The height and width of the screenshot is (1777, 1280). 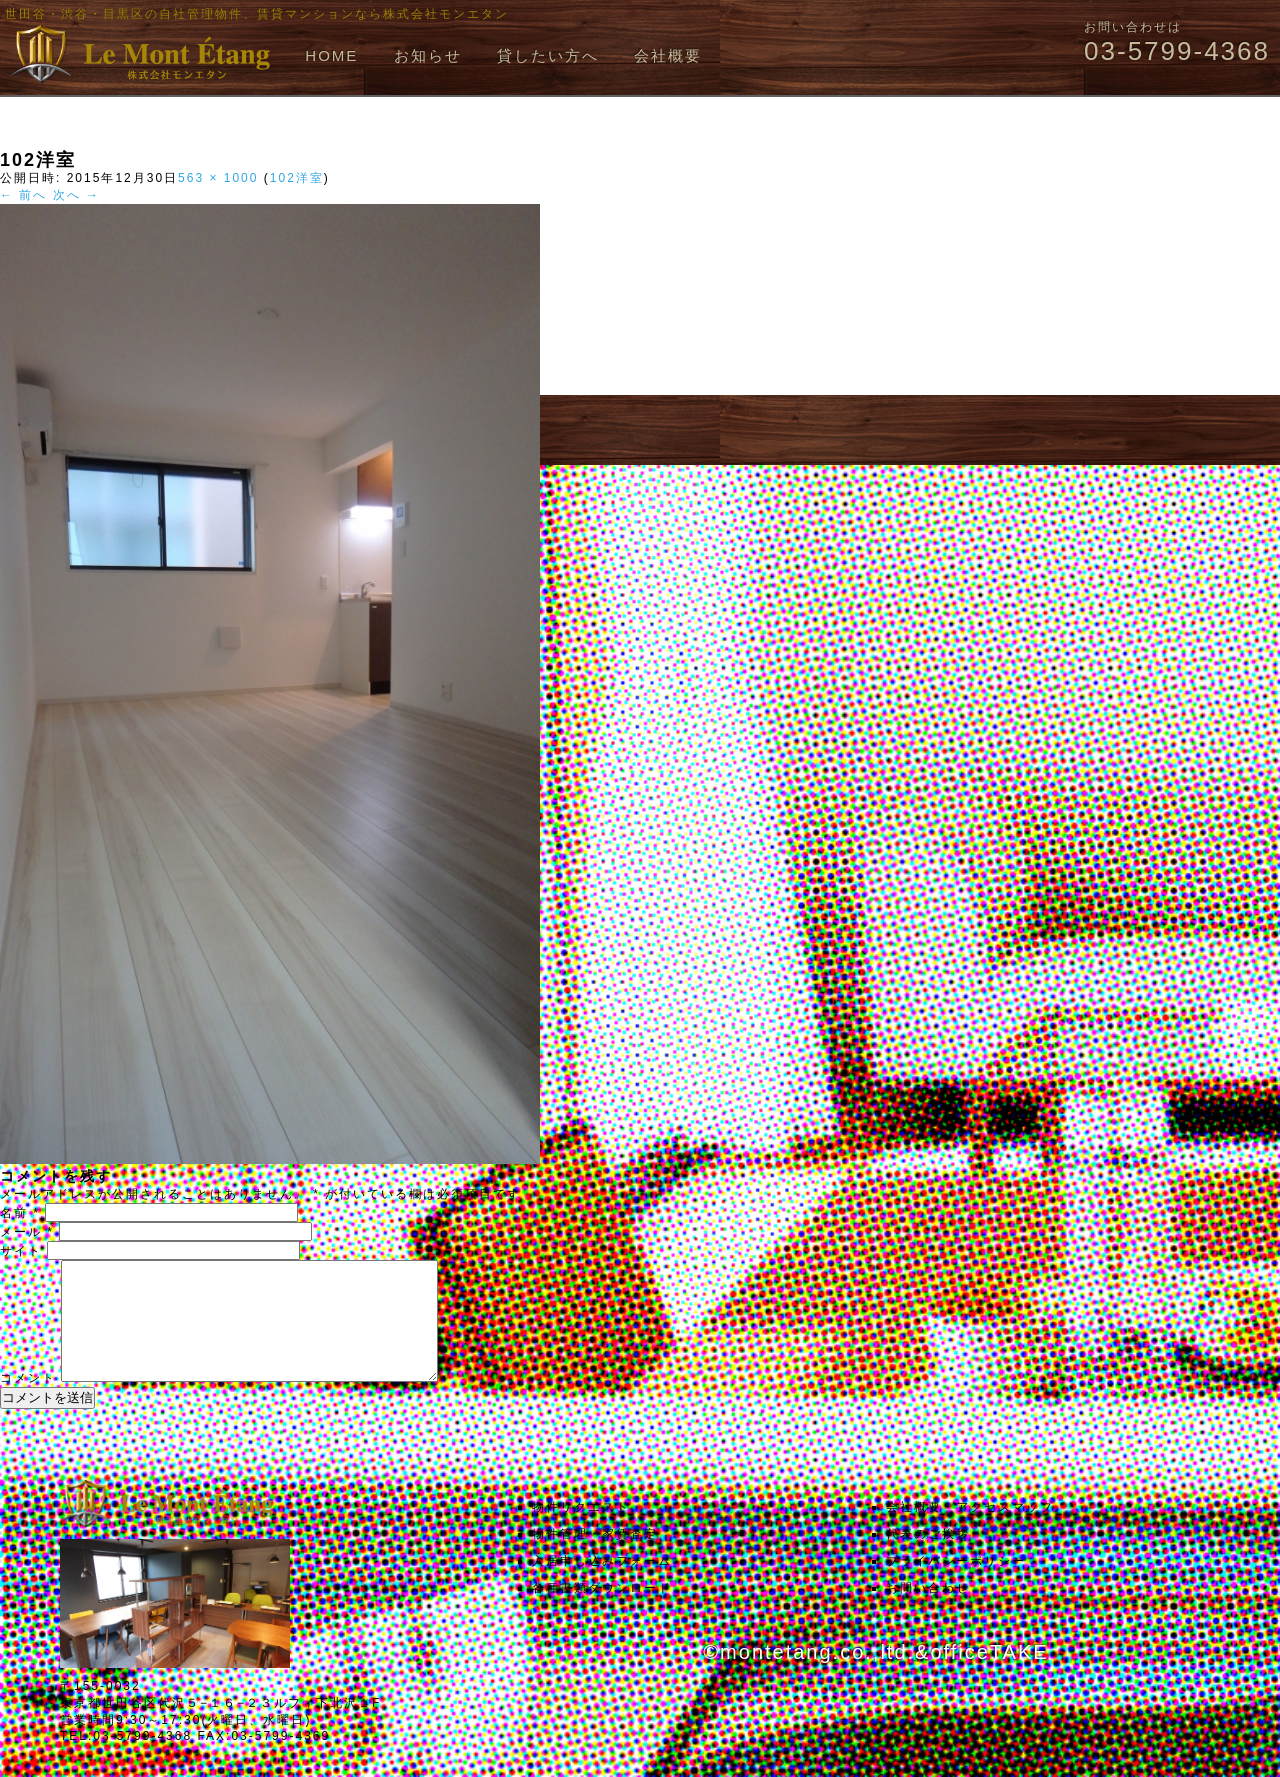 I want to click on 物件管理・家賃査定, so click(x=595, y=1558).